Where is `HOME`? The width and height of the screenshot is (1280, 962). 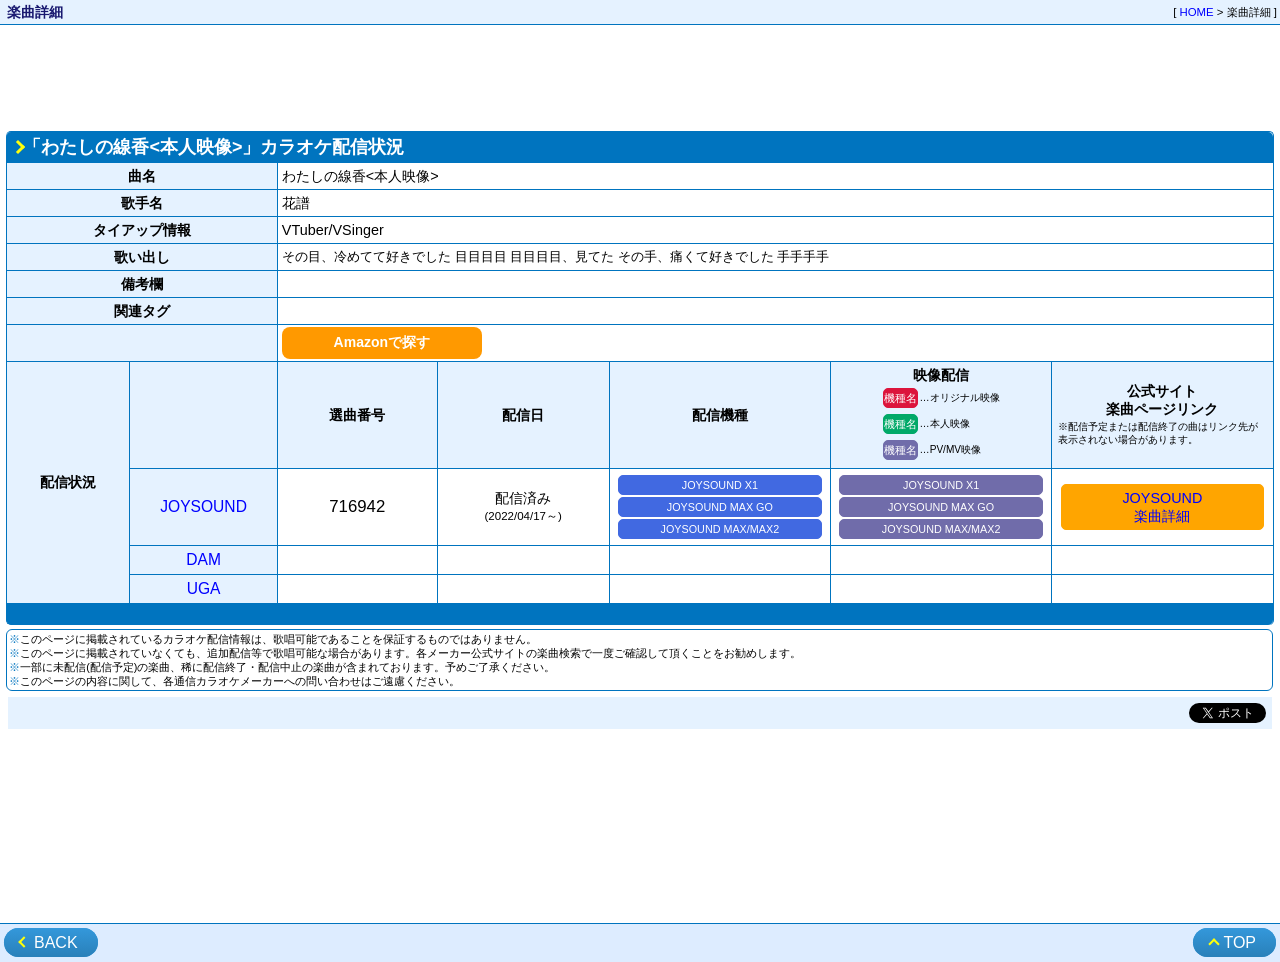
HOME is located at coordinates (1197, 12).